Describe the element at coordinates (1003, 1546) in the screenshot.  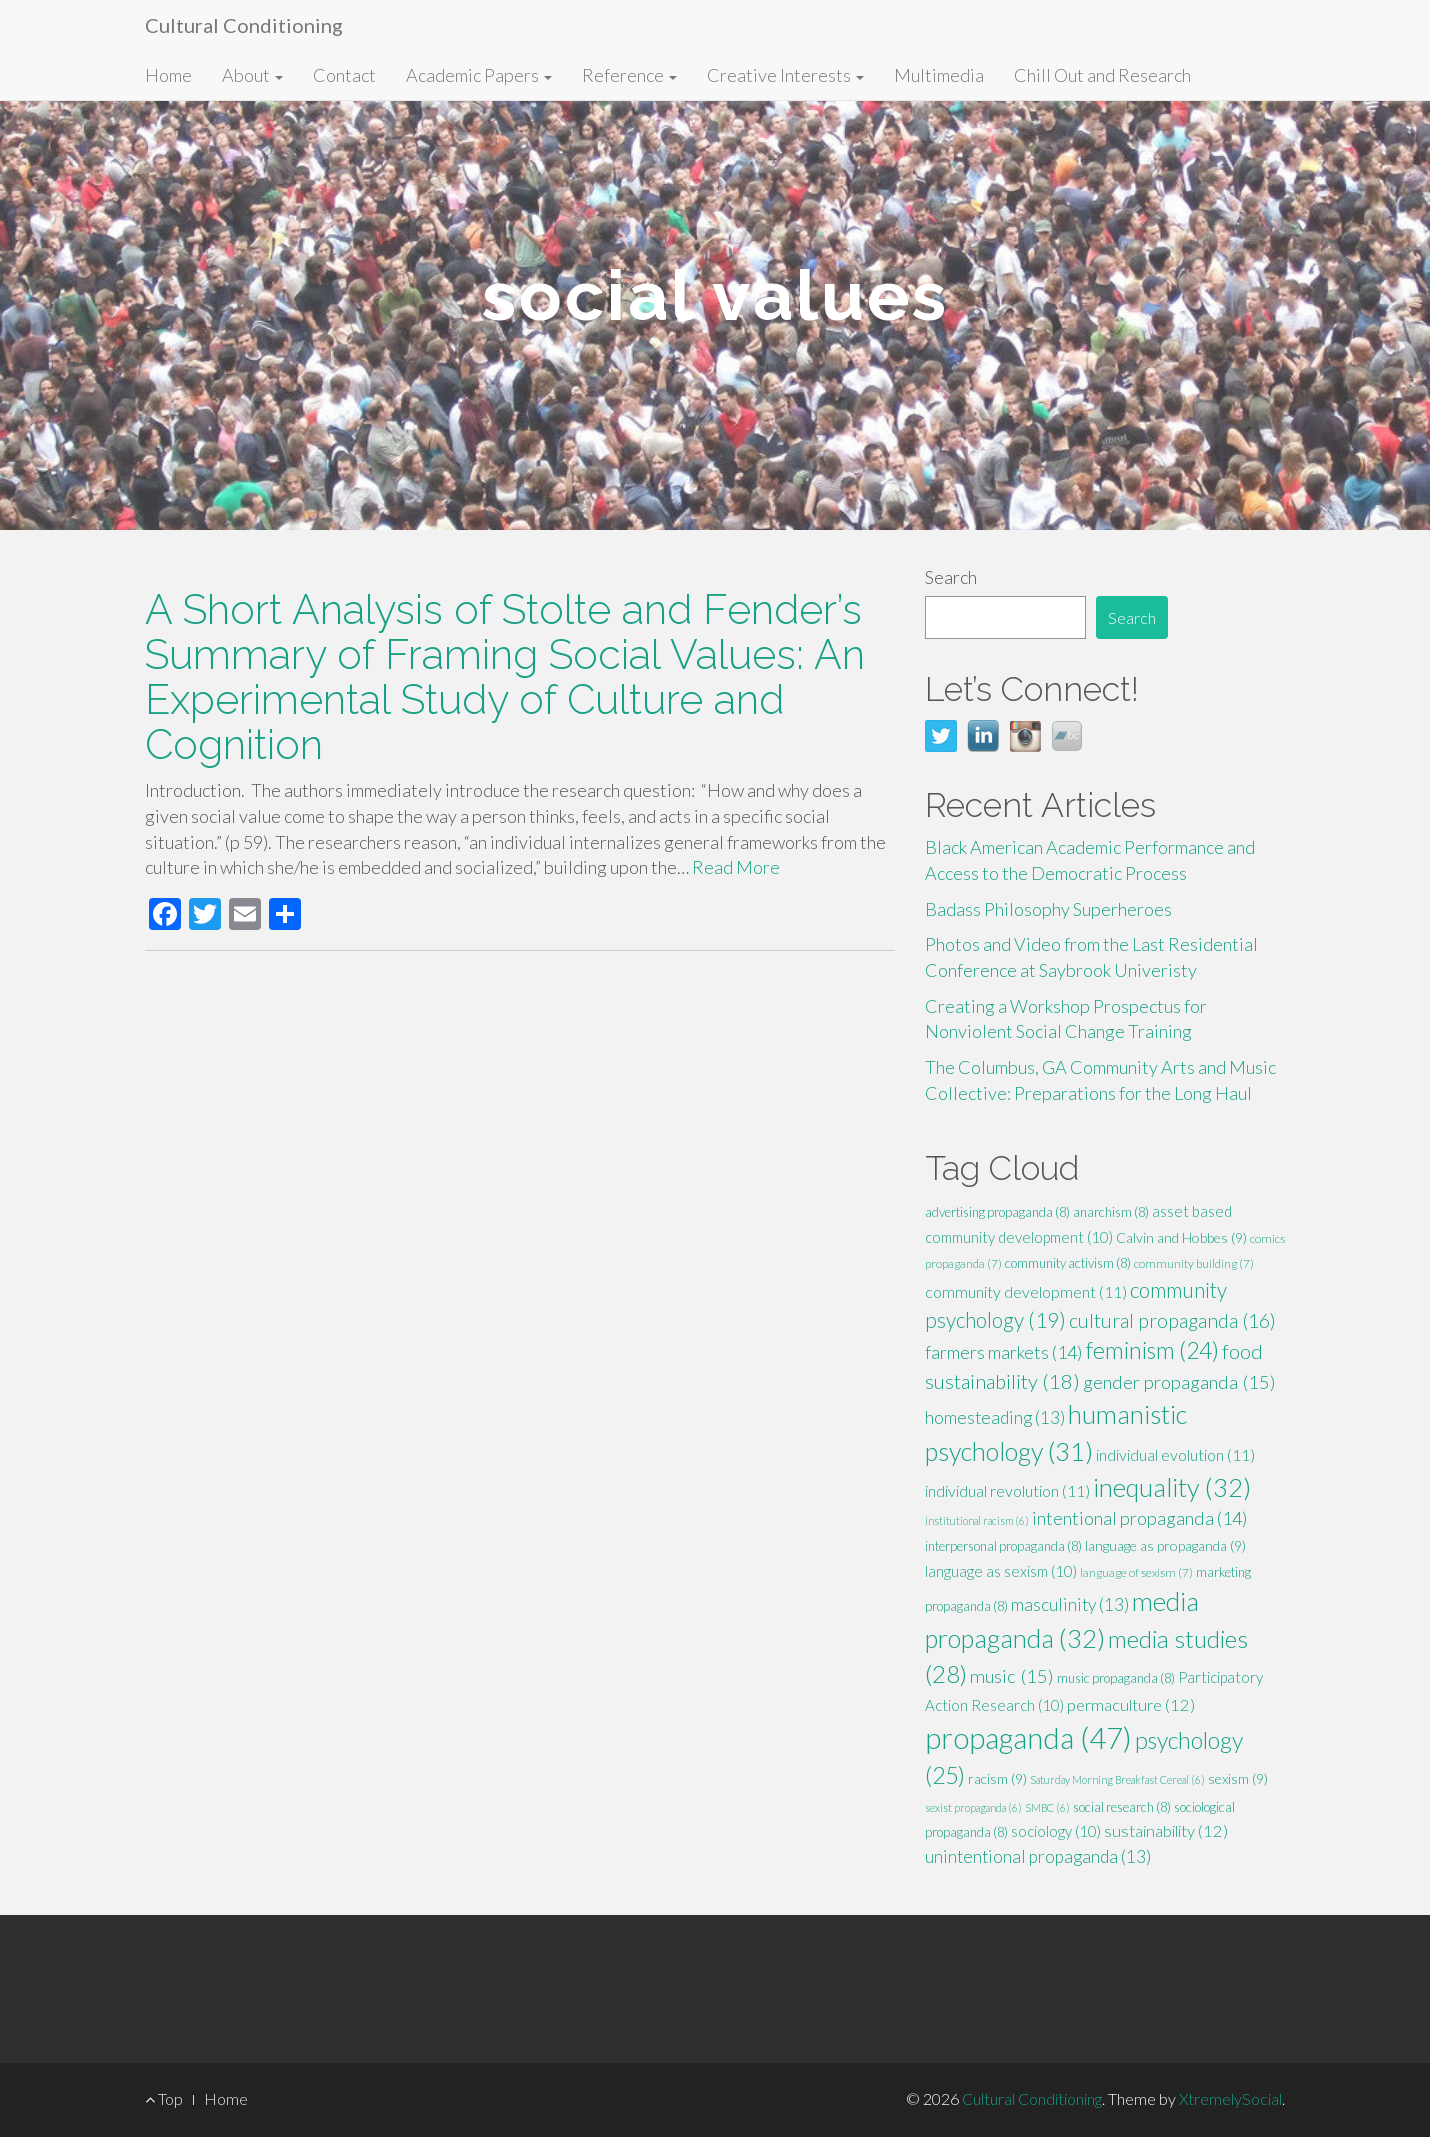
I see `interpersonal propaganda [interpersonal propaganda (8 items)]` at that location.